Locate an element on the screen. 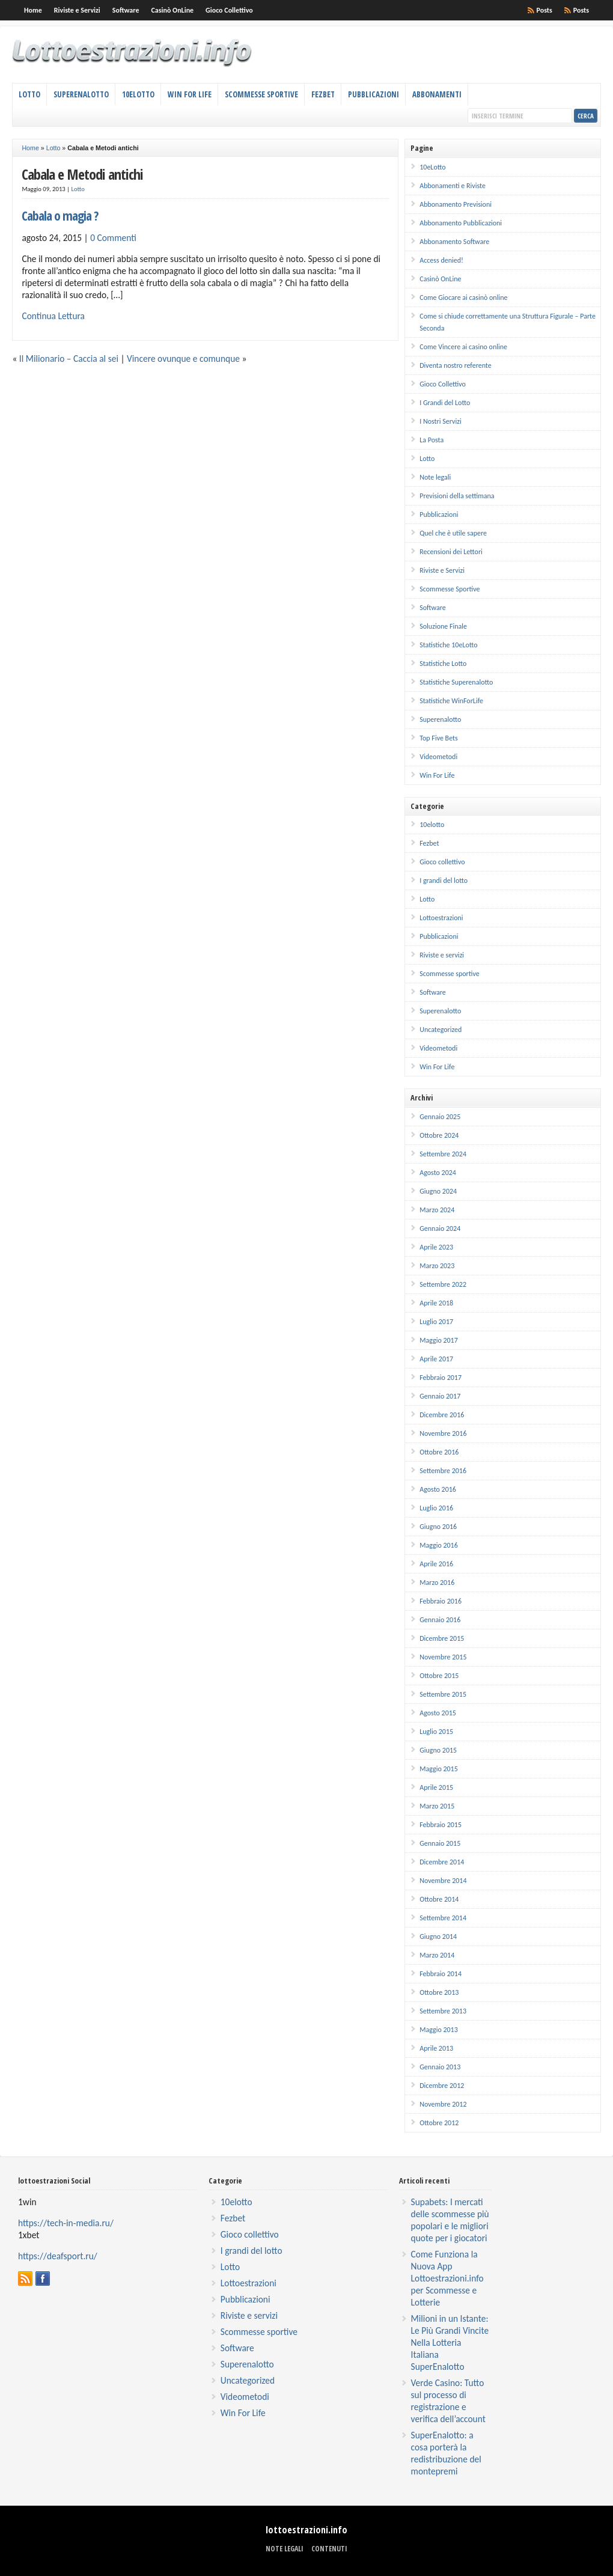 Image resolution: width=613 pixels, height=2576 pixels. https://tech-in-media.ru/ is located at coordinates (66, 2223).